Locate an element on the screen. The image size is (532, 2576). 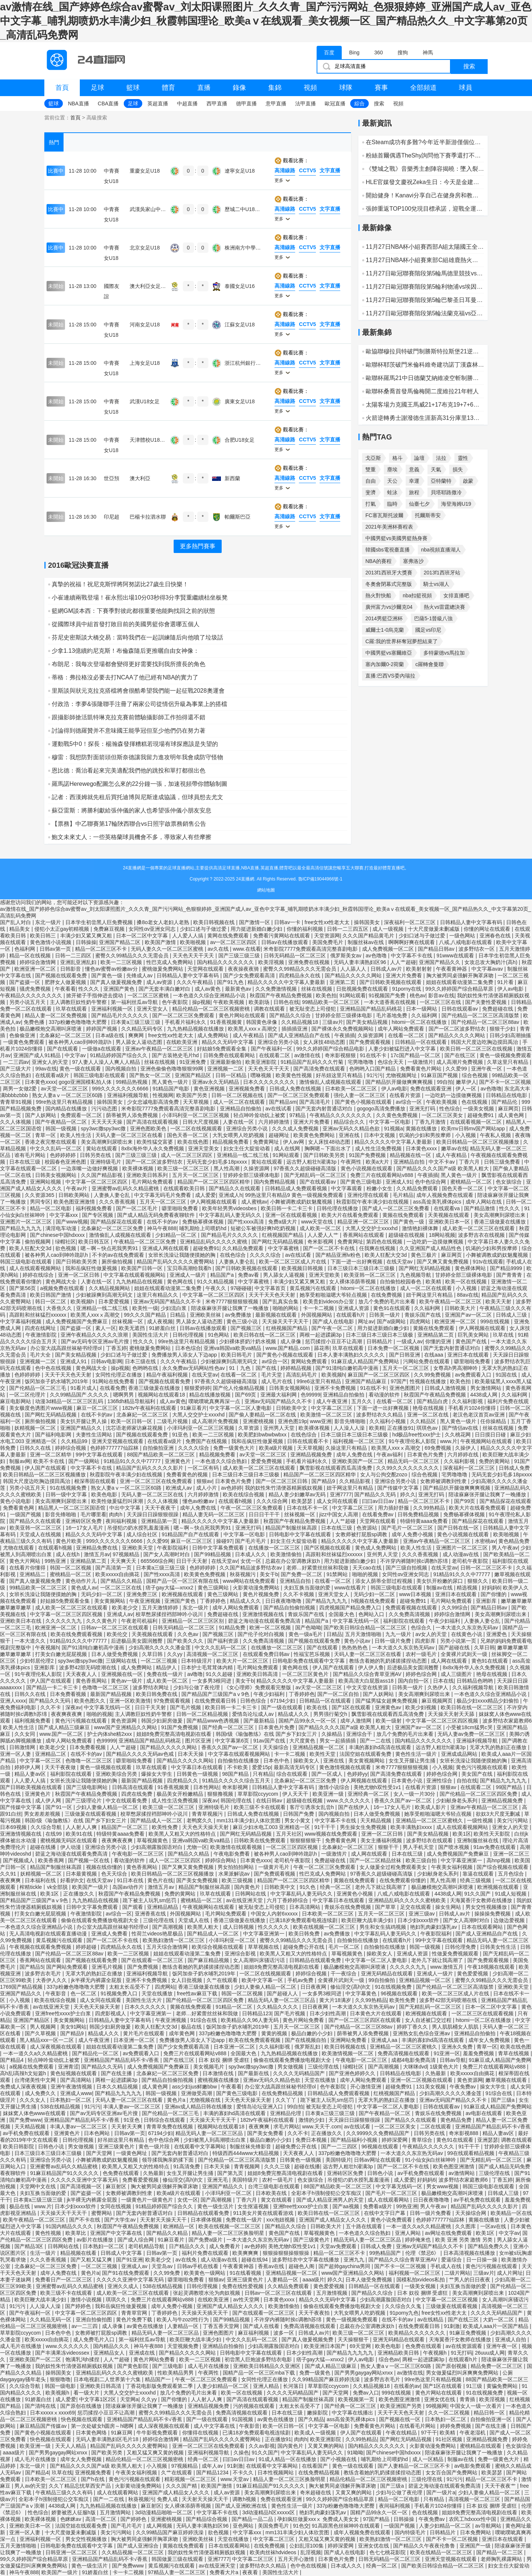
97精品人妻一区二区三区 is located at coordinates (177, 2572).